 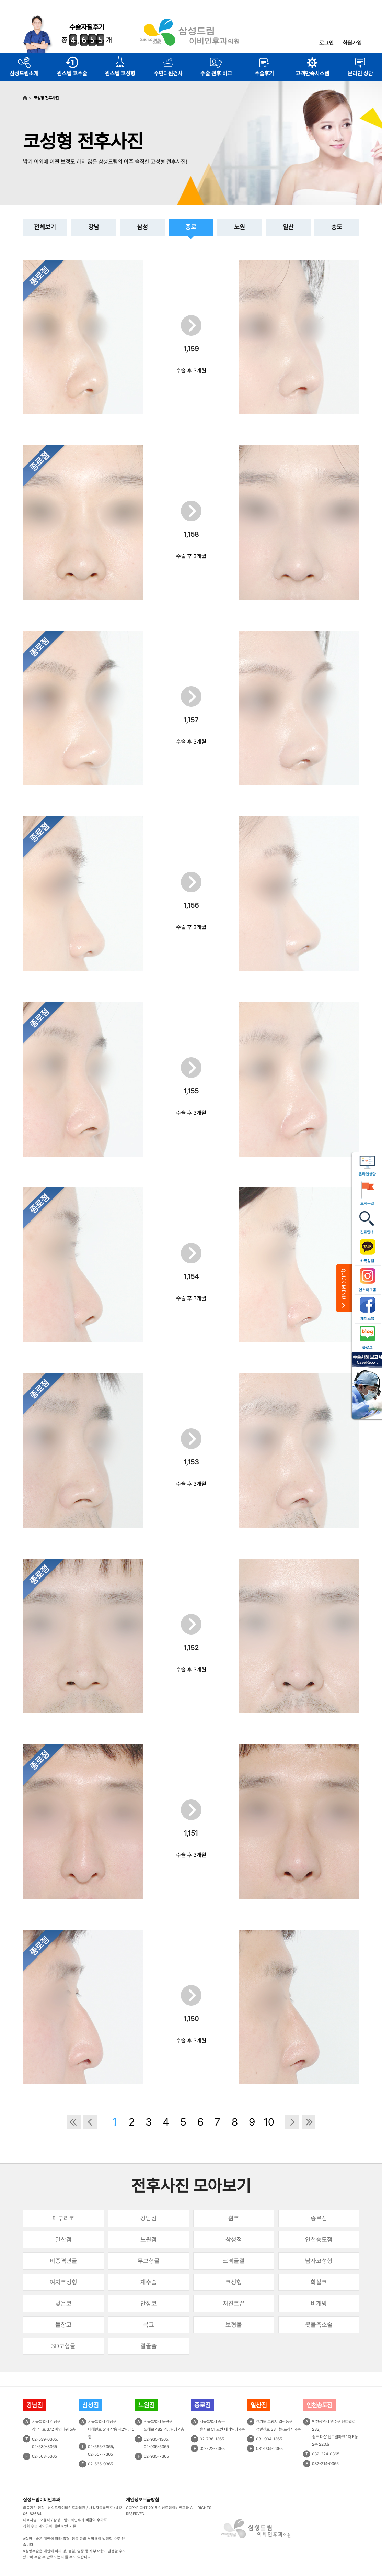 I want to click on 절골술, so click(x=148, y=2346).